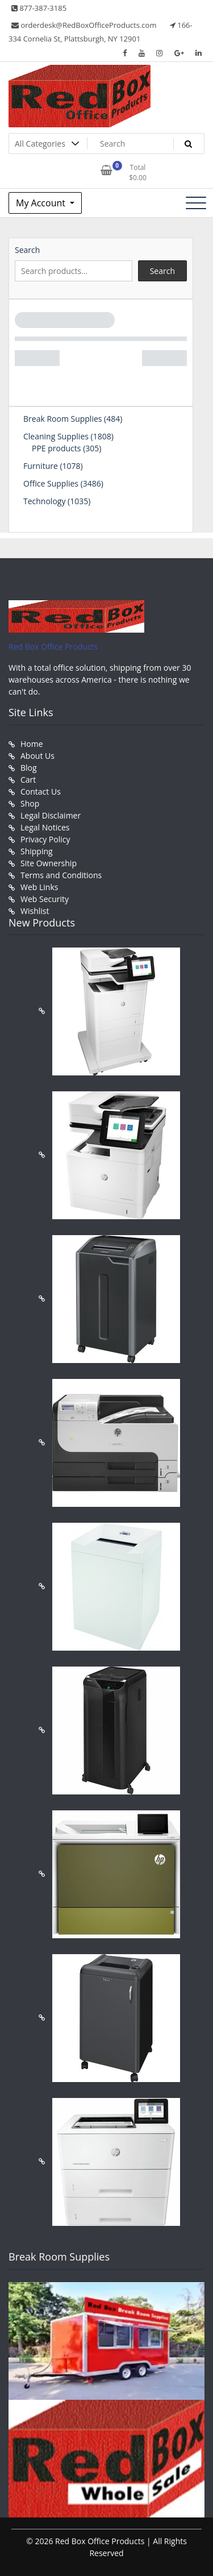 Image resolution: width=213 pixels, height=2576 pixels. What do you see at coordinates (45, 839) in the screenshot?
I see `Privacy Policy` at bounding box center [45, 839].